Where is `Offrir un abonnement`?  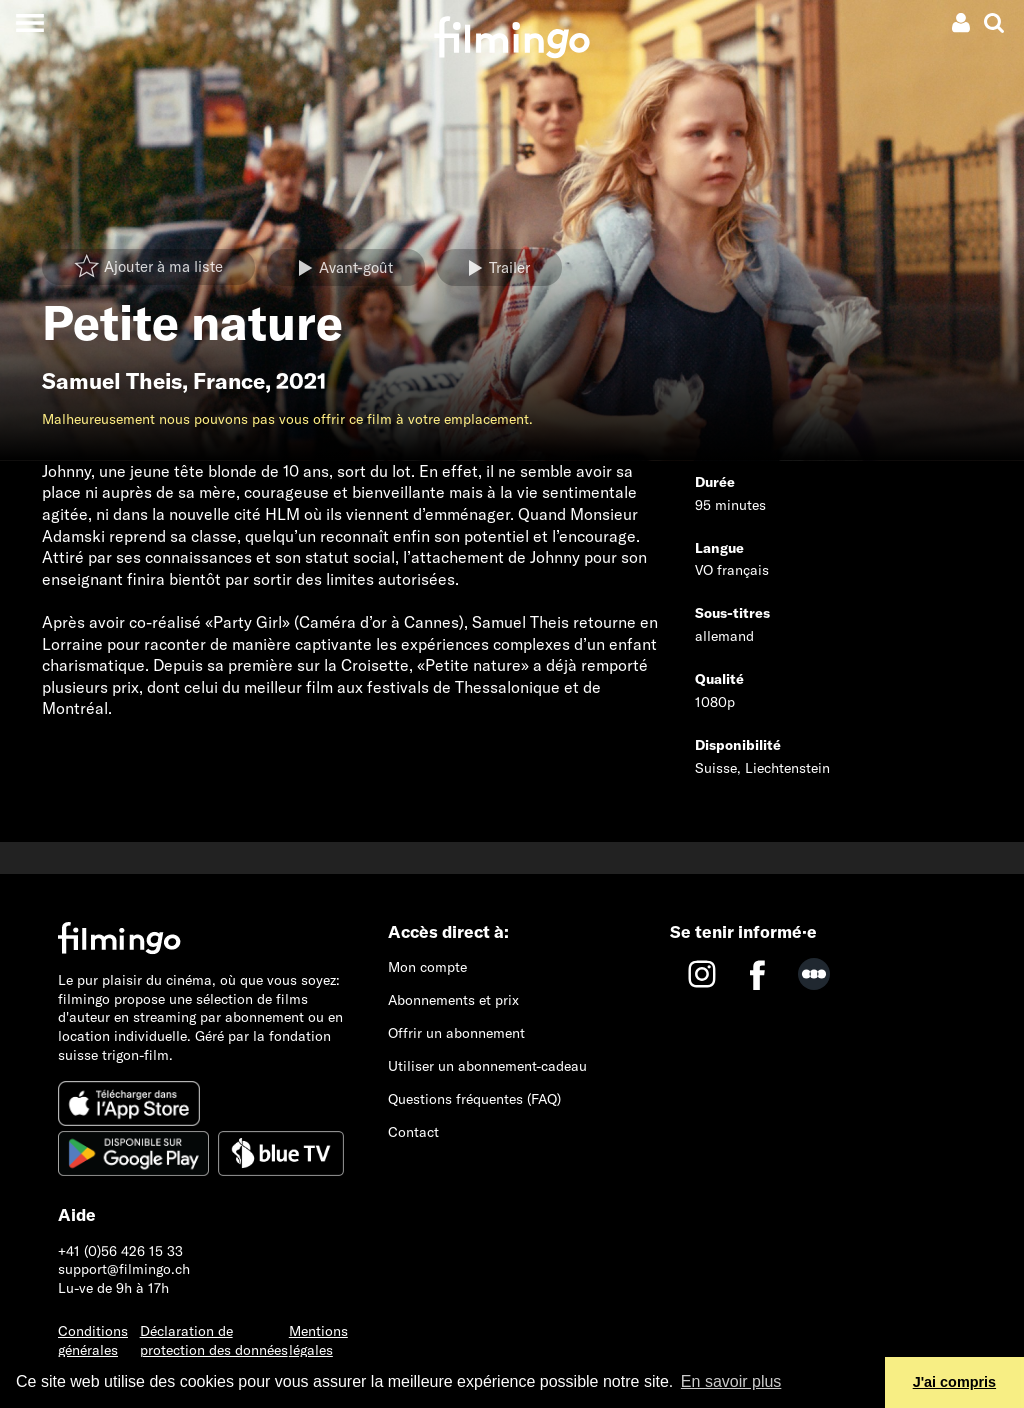 Offrir un abonnement is located at coordinates (456, 1033).